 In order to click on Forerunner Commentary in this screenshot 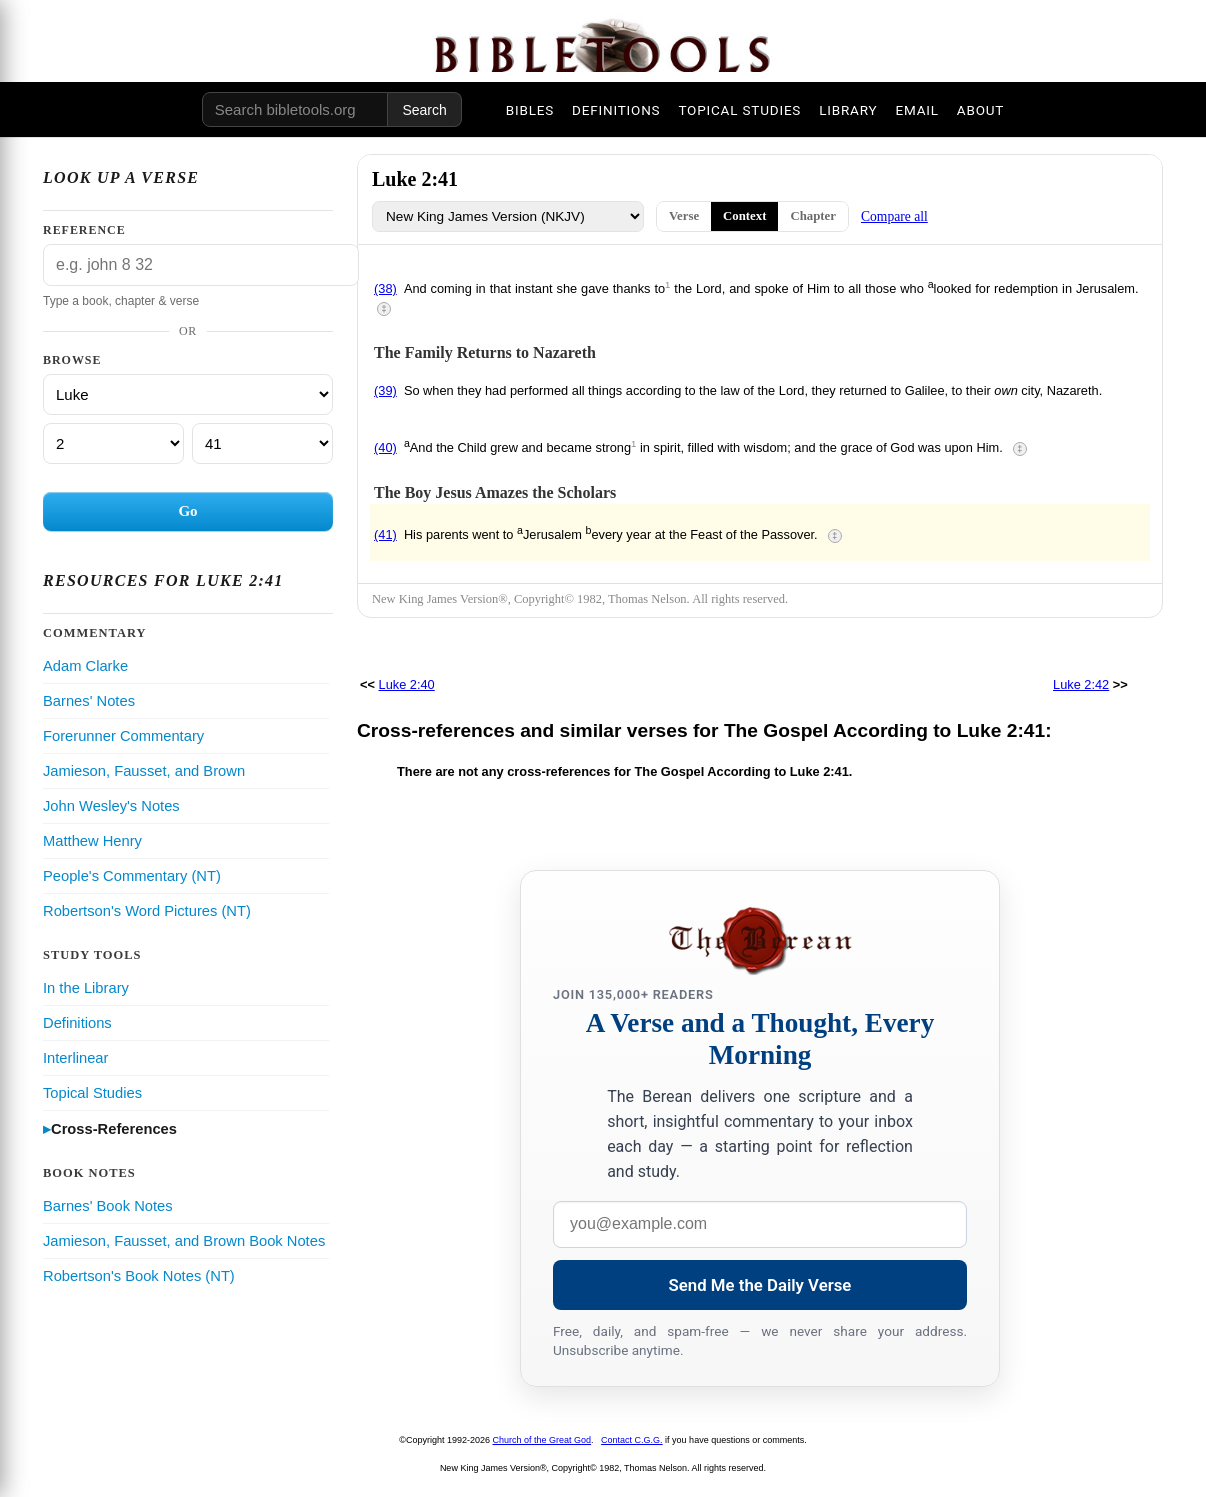, I will do `click(123, 736)`.